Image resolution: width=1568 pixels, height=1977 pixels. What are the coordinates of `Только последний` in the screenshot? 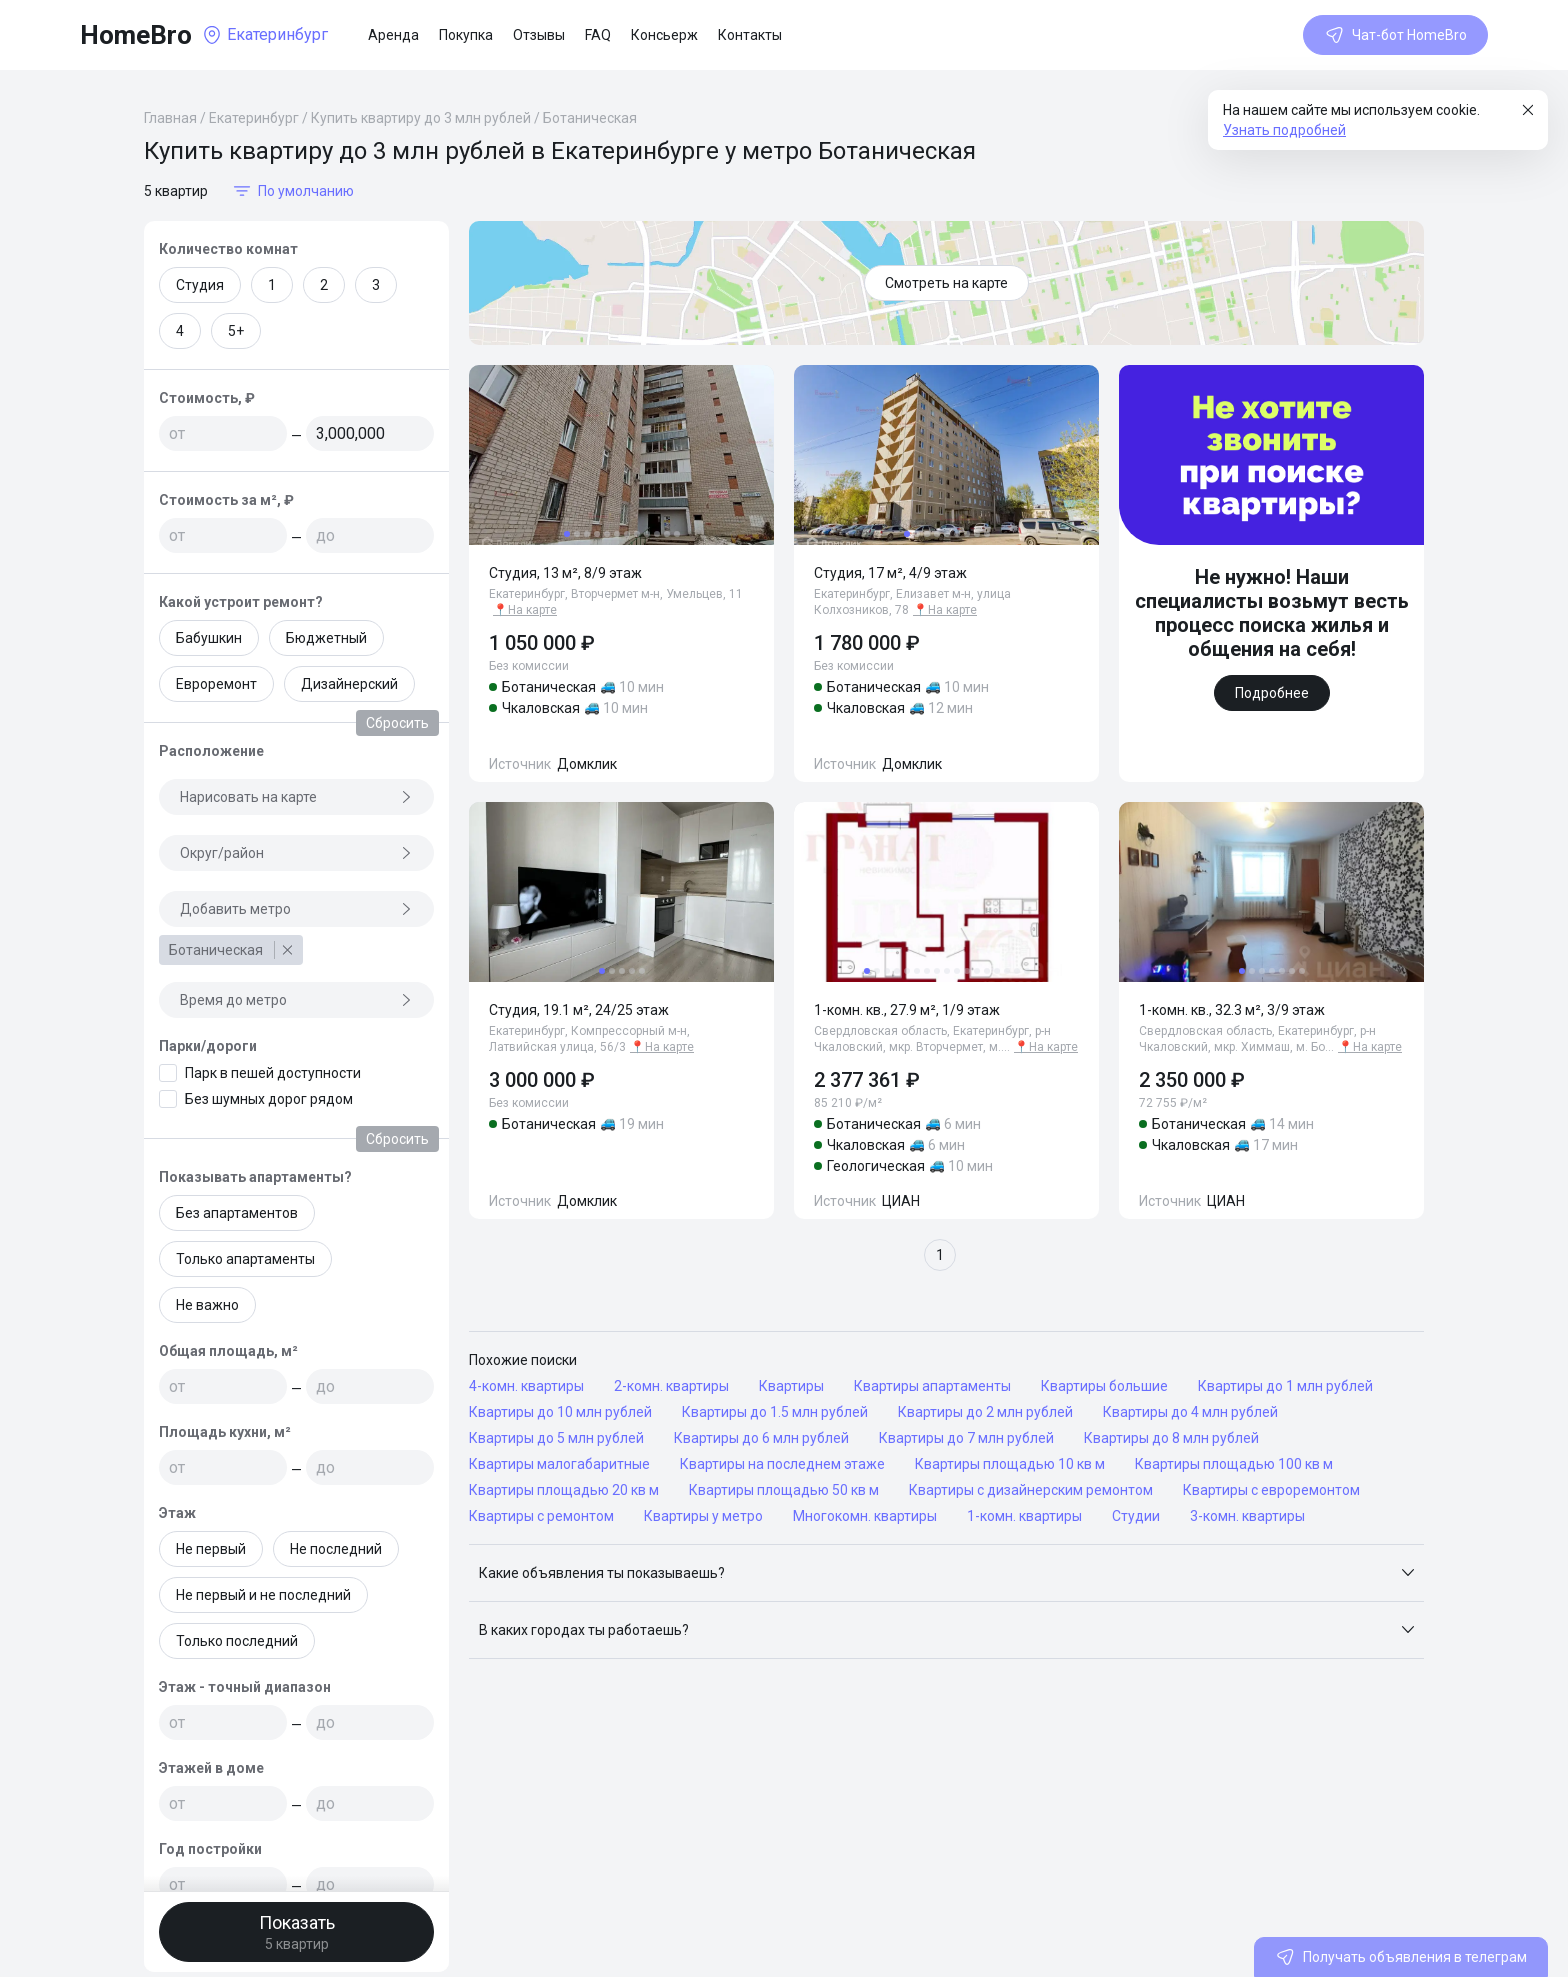 It's located at (237, 1641).